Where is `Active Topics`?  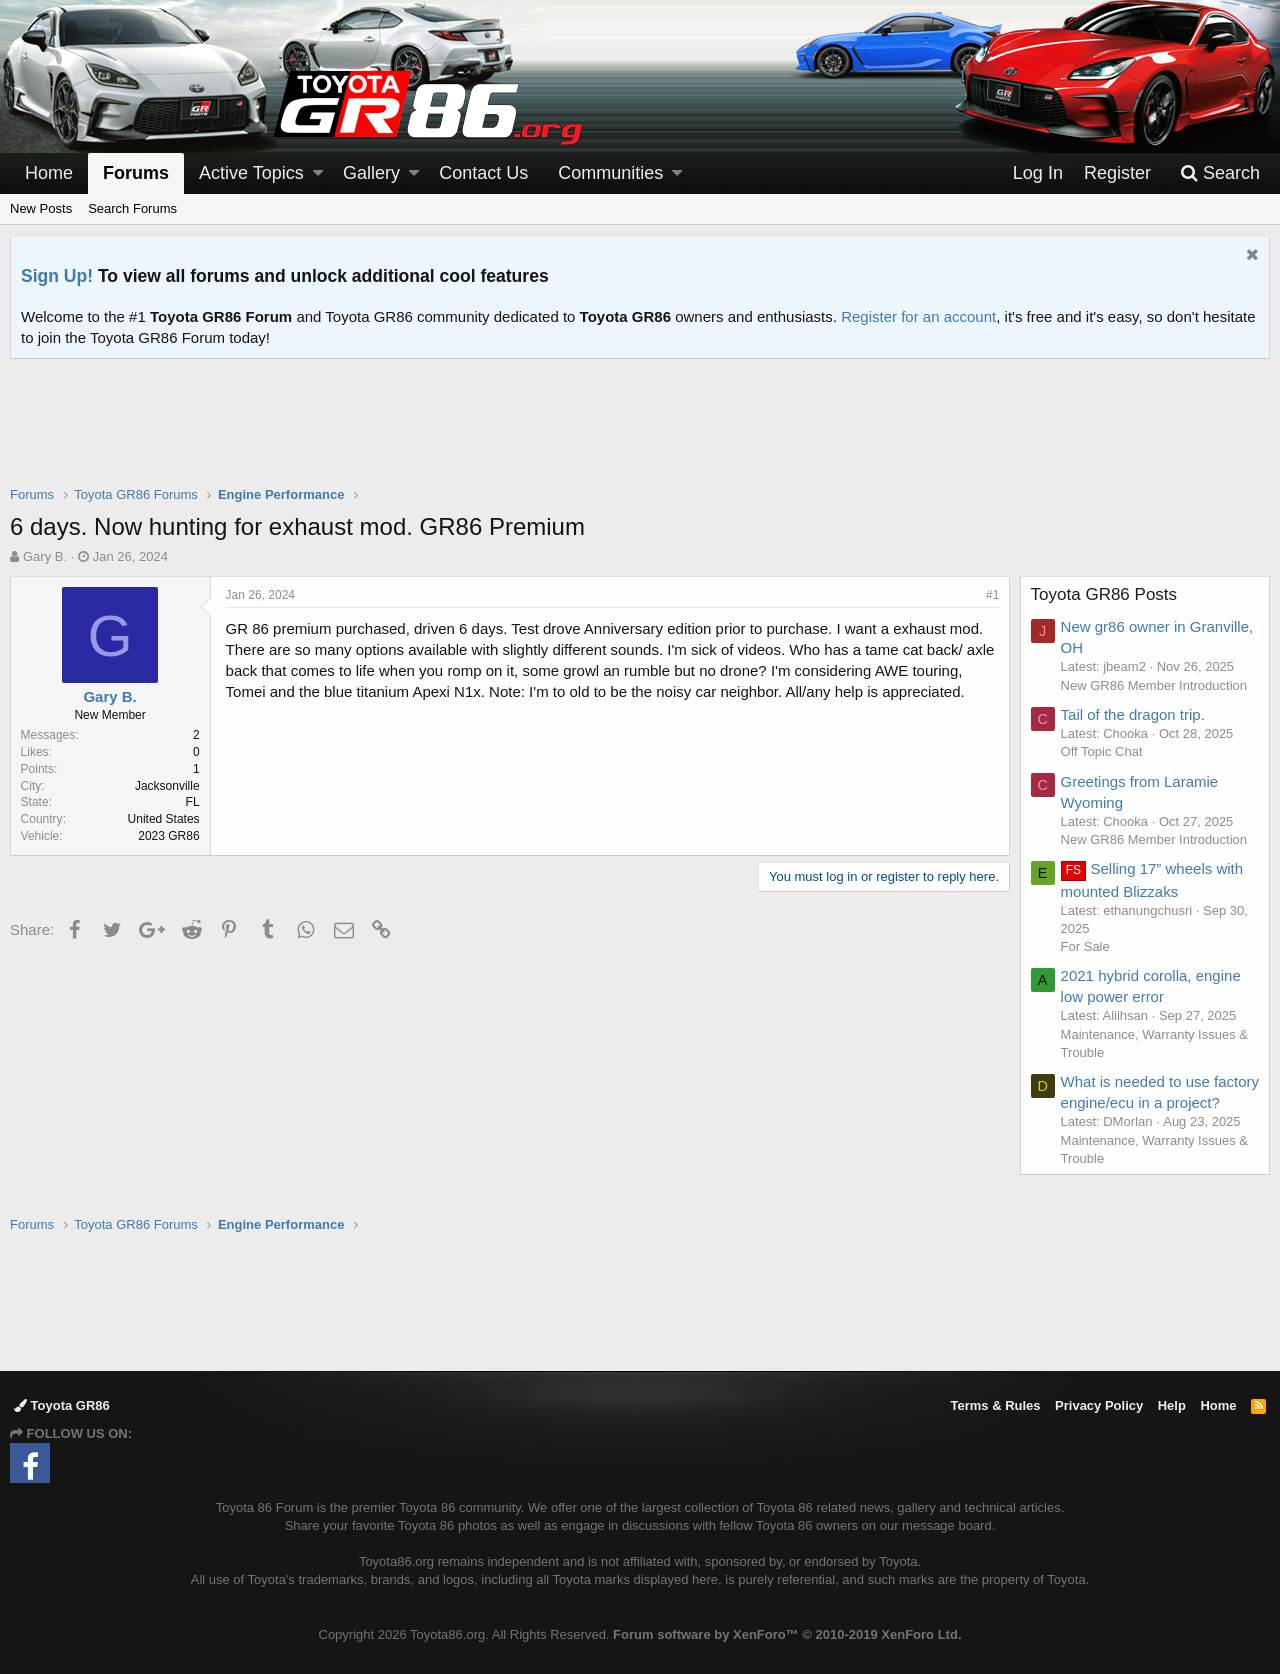 Active Topics is located at coordinates (251, 173).